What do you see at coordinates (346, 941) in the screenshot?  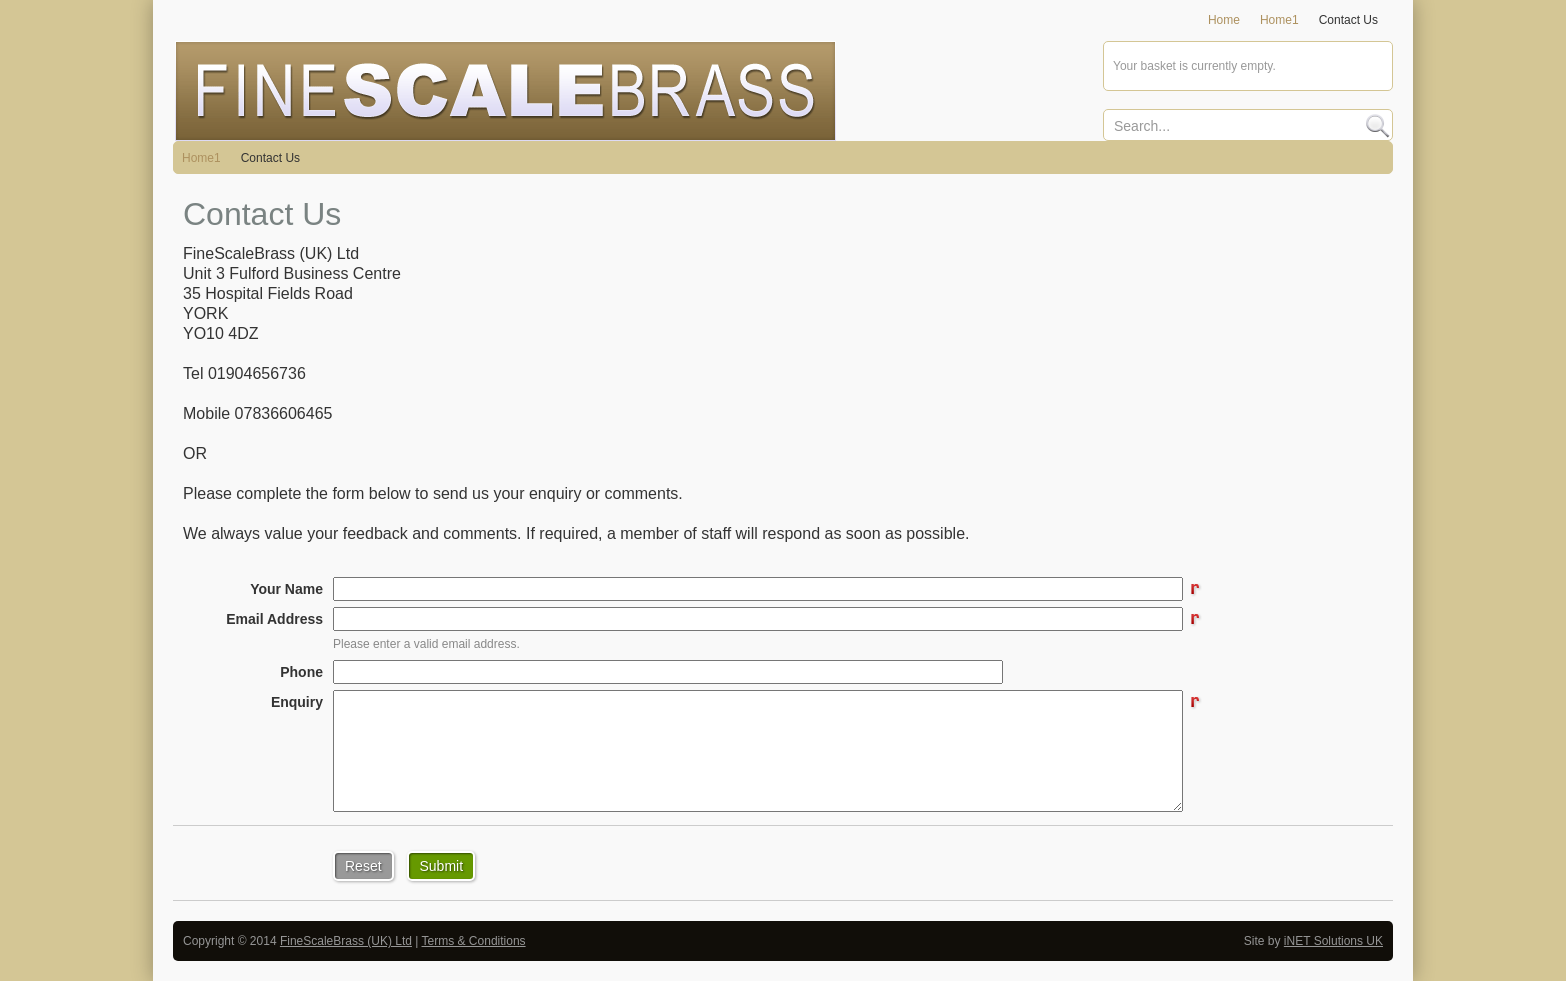 I see `FineScaleBrass (UK) Ltd` at bounding box center [346, 941].